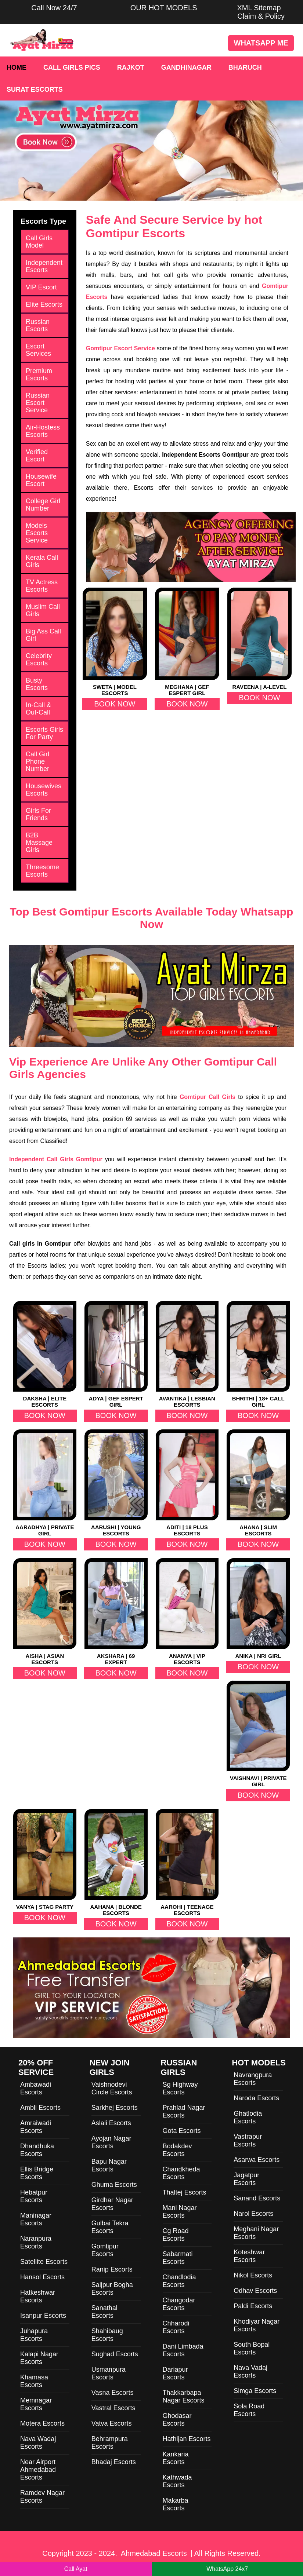 The image size is (303, 2576). Describe the element at coordinates (44, 304) in the screenshot. I see `Elite Escorts` at that location.